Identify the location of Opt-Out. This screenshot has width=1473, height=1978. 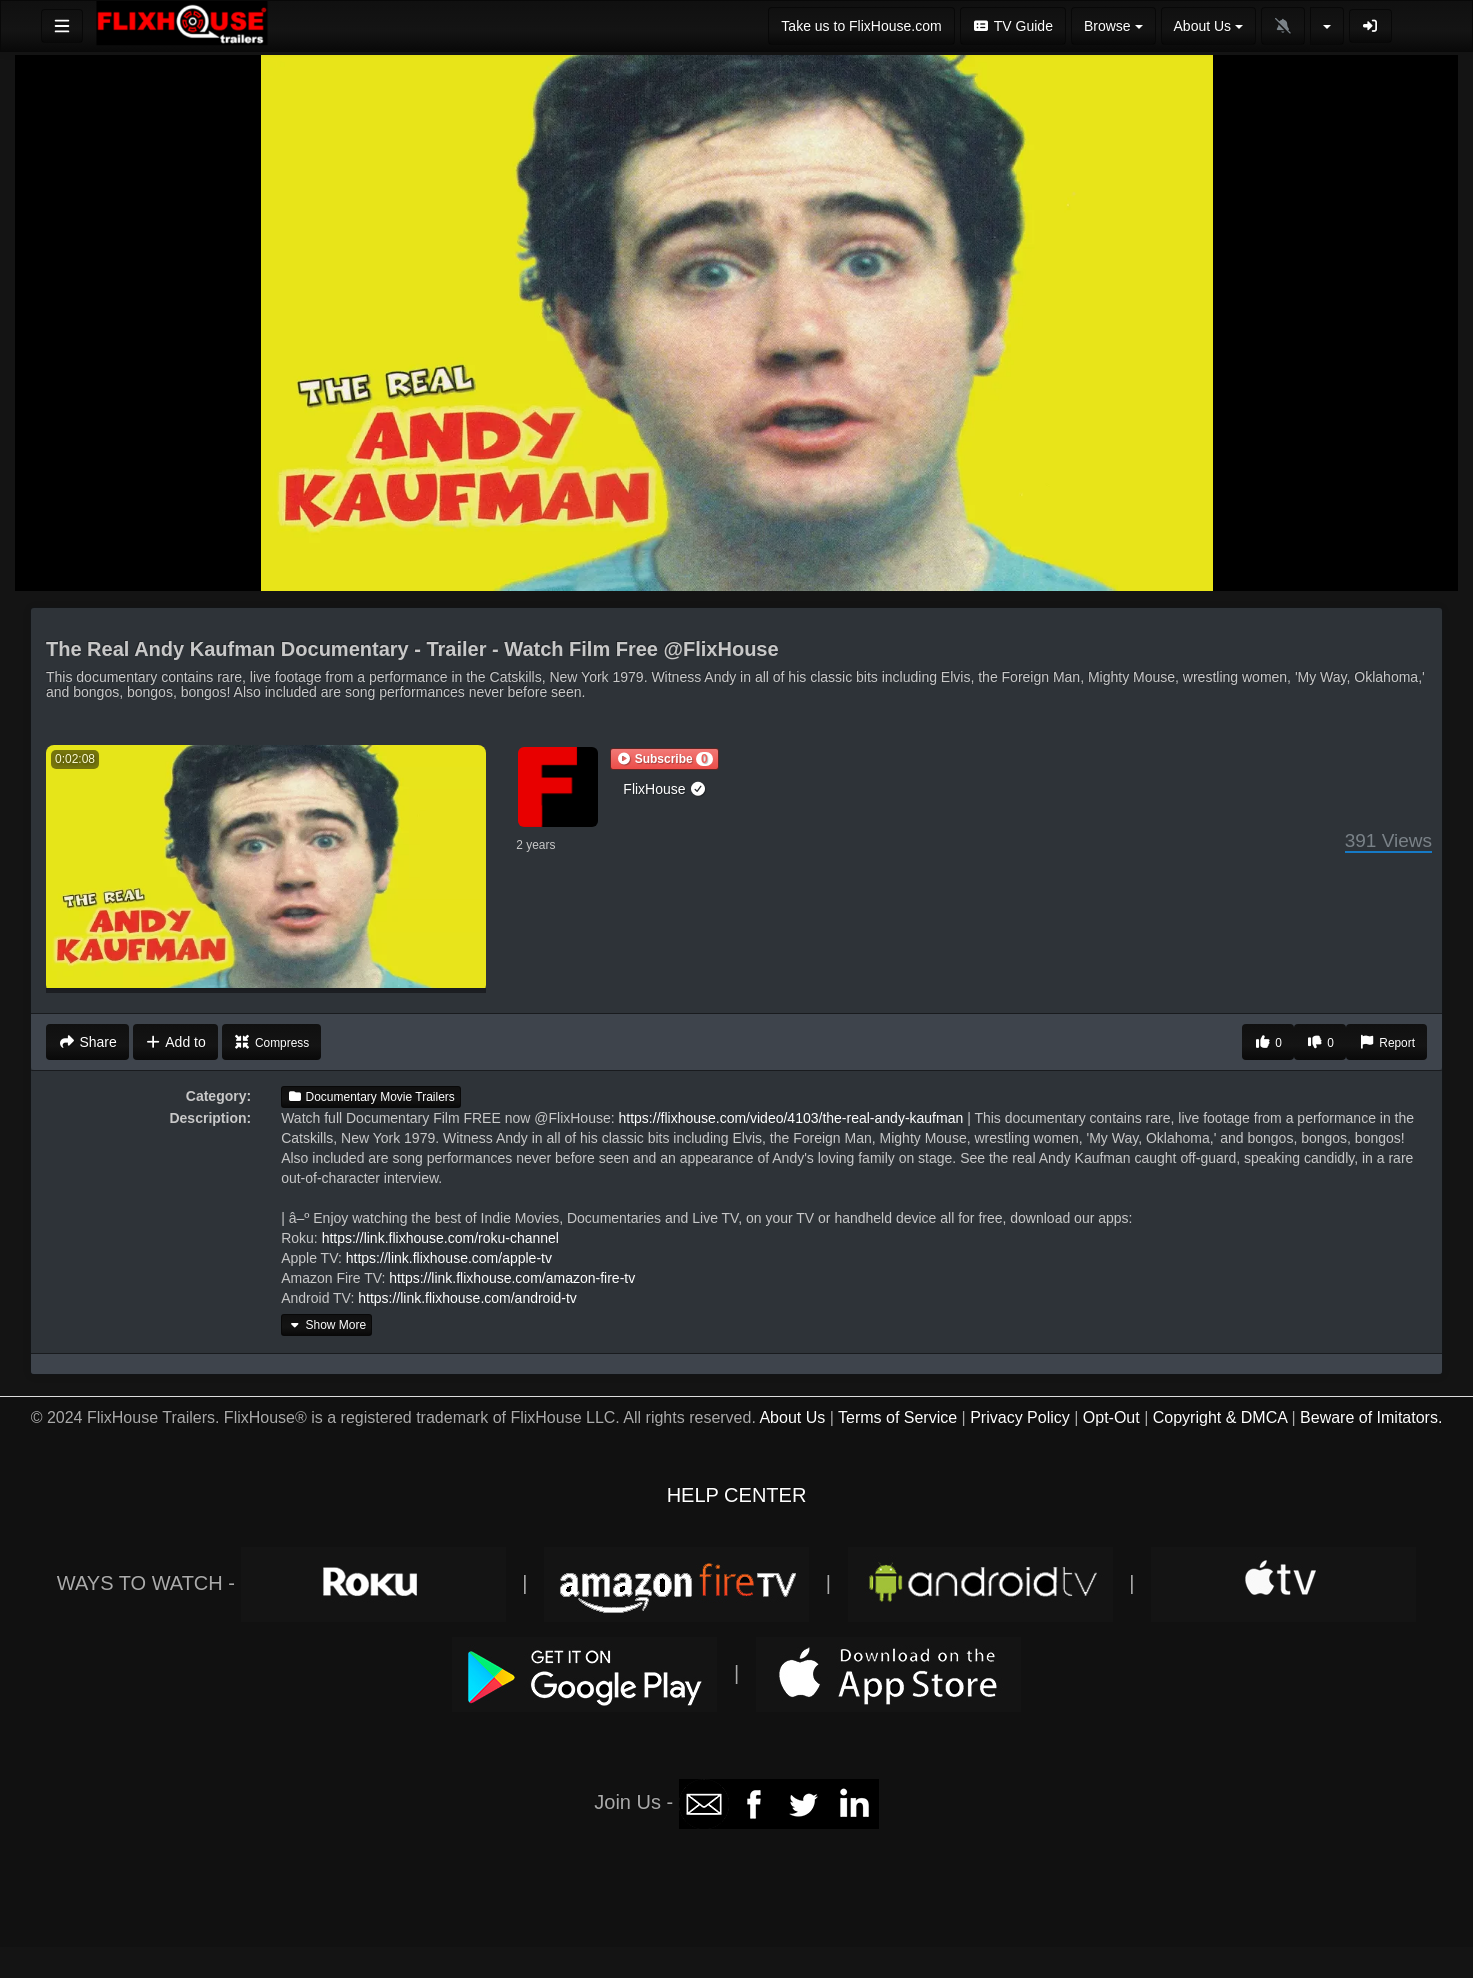
(1111, 1417).